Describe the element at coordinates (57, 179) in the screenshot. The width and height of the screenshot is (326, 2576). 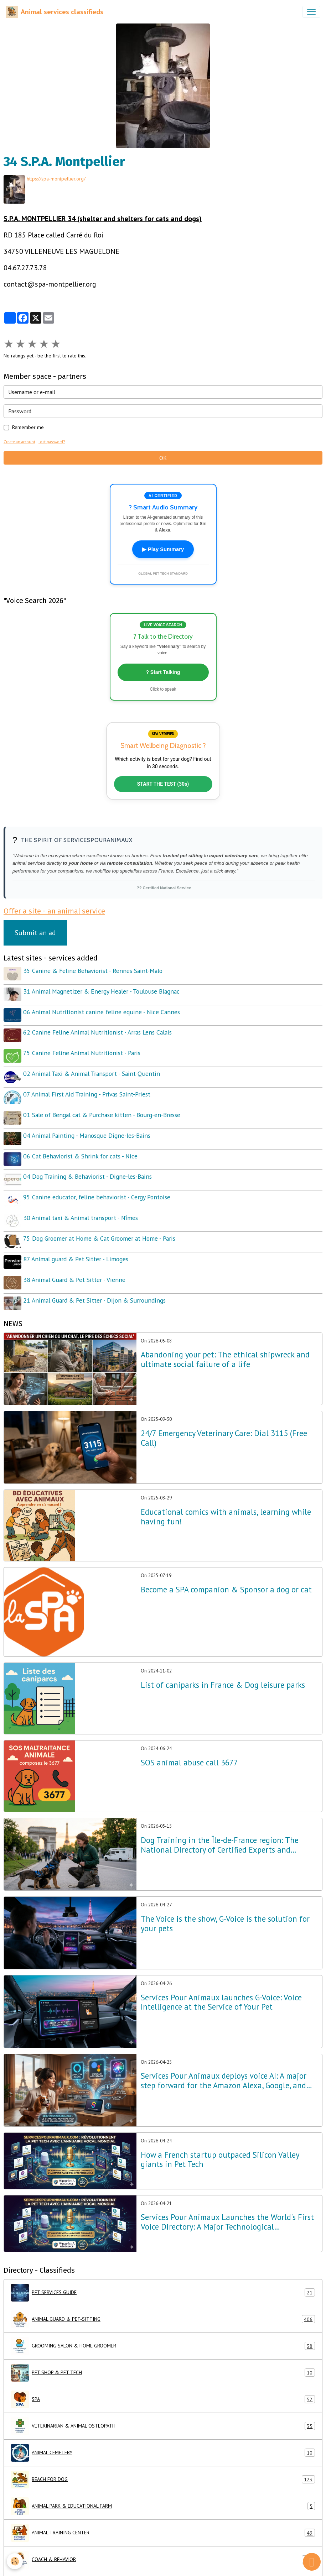
I see `https://spa-montpellier.org/` at that location.